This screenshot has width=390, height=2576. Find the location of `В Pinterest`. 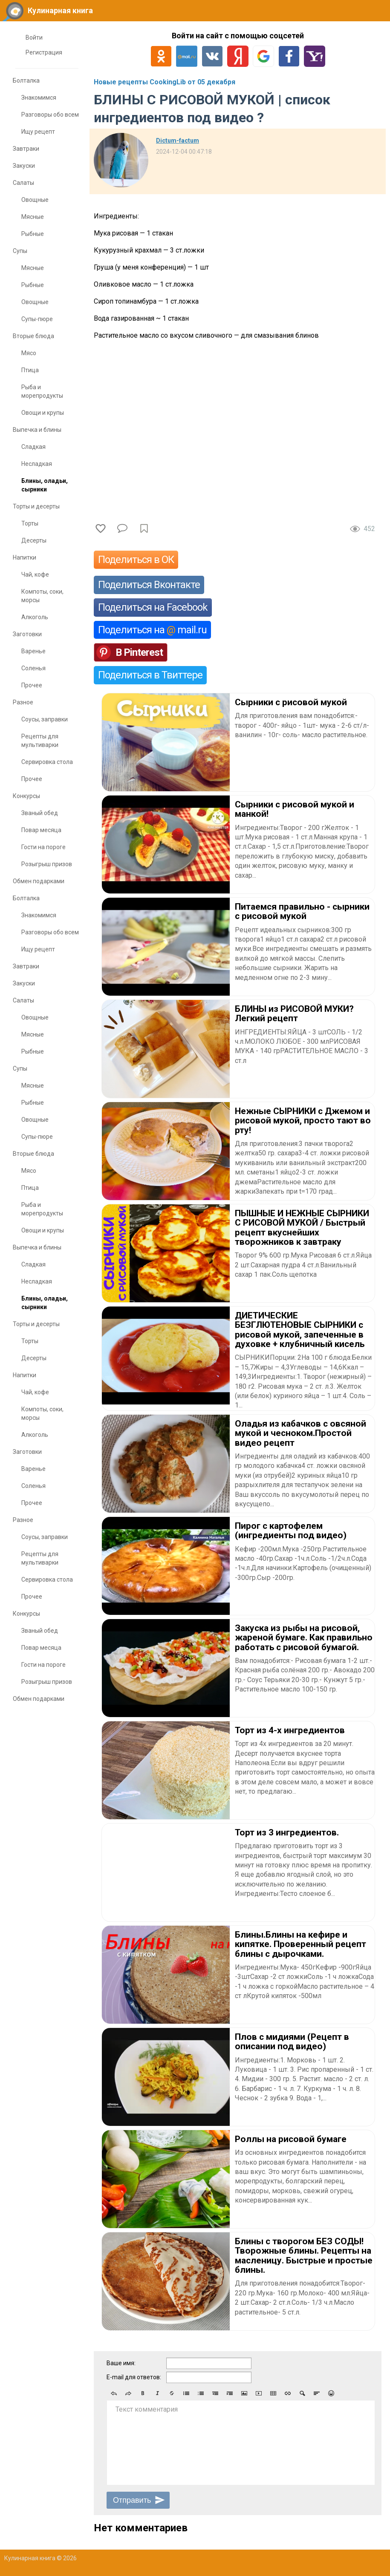

В Pinterest is located at coordinates (139, 652).